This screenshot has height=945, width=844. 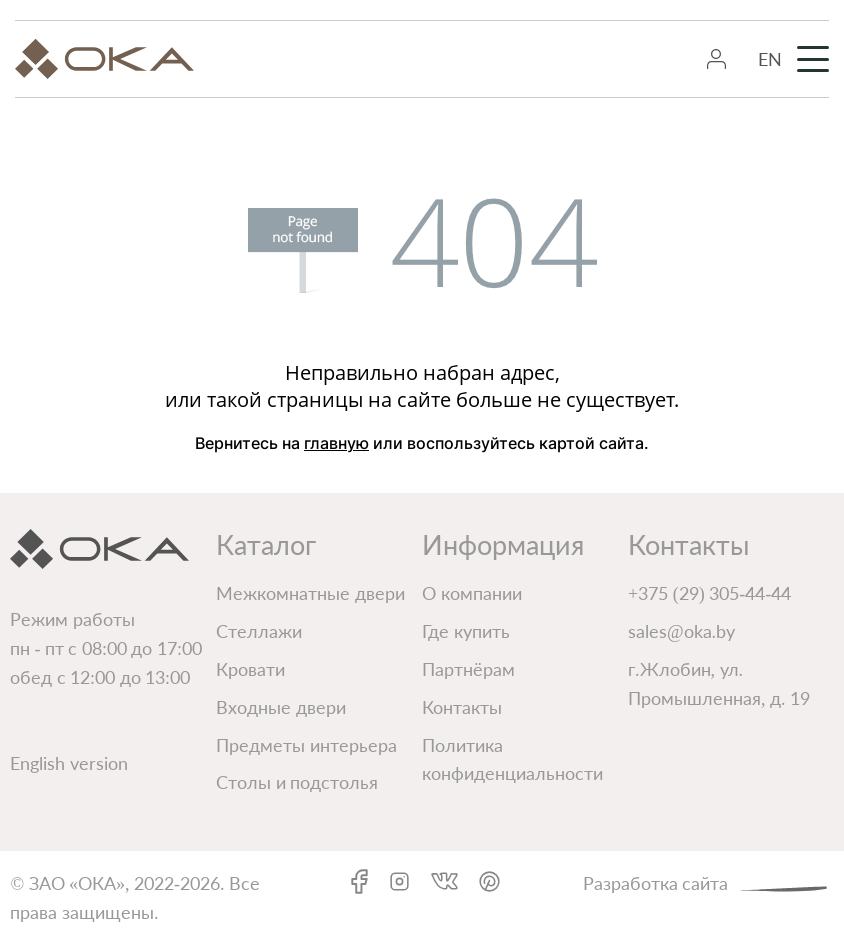 I want to click on Столы и подстолья, so click(x=297, y=782).